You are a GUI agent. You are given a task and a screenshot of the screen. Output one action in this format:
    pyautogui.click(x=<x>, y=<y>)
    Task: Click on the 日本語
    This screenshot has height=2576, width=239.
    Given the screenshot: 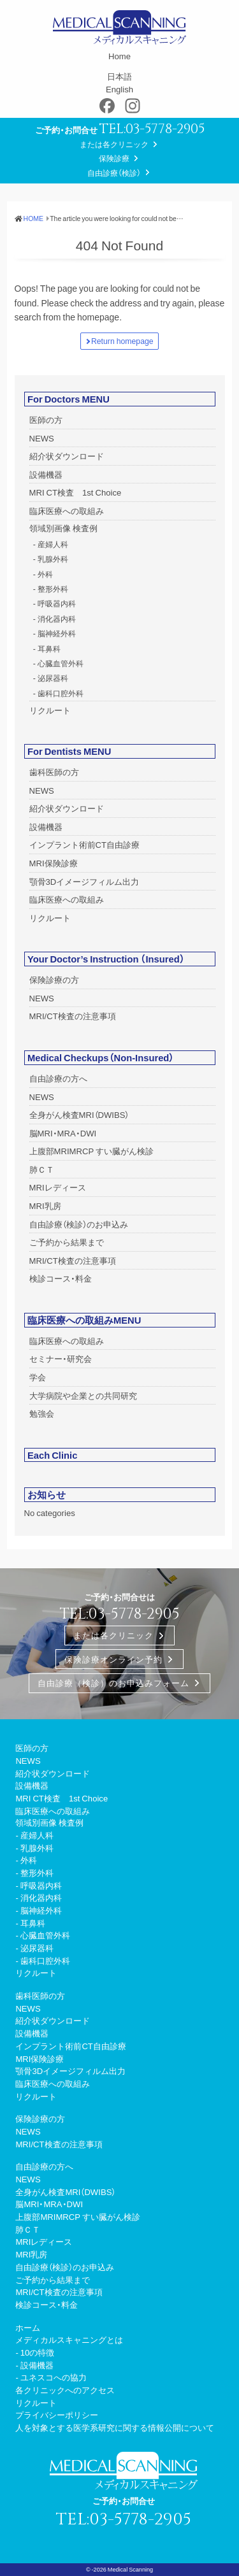 What is the action you would take?
    pyautogui.click(x=119, y=76)
    